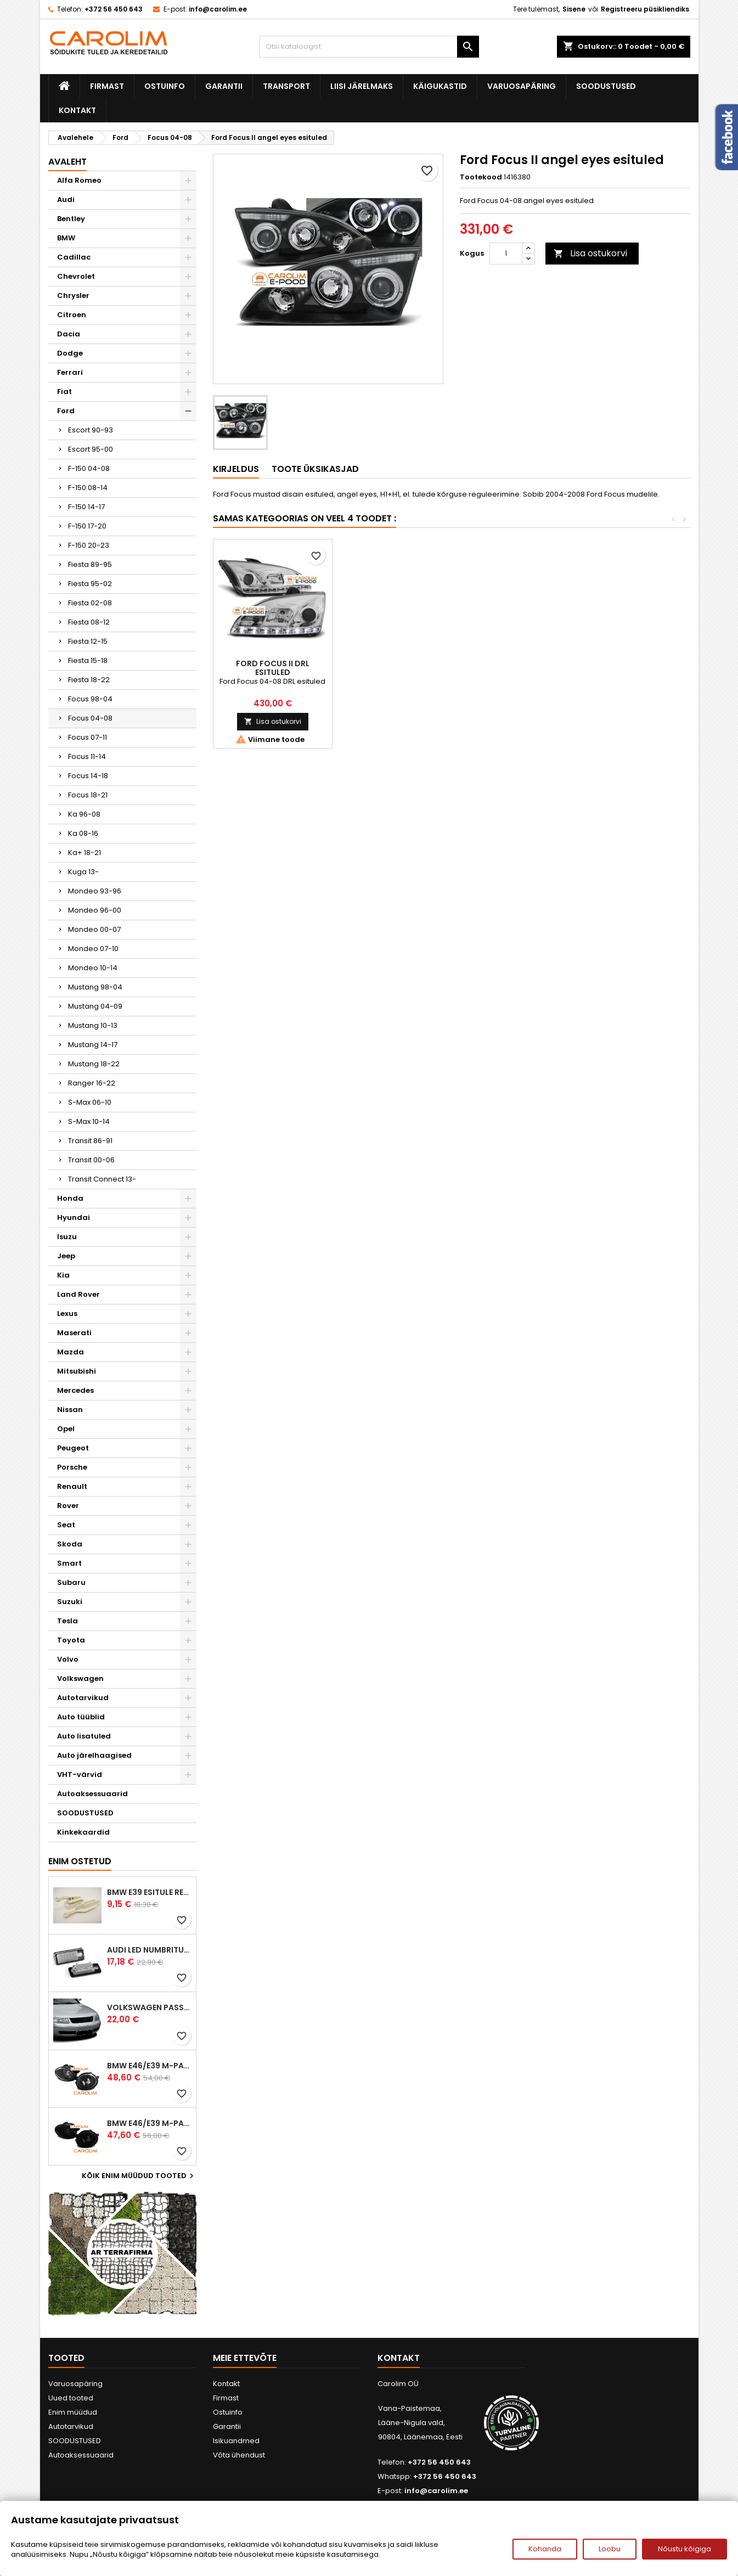 Image resolution: width=738 pixels, height=2576 pixels. I want to click on Ford Focus II LED suunatuled, so click(272, 668).